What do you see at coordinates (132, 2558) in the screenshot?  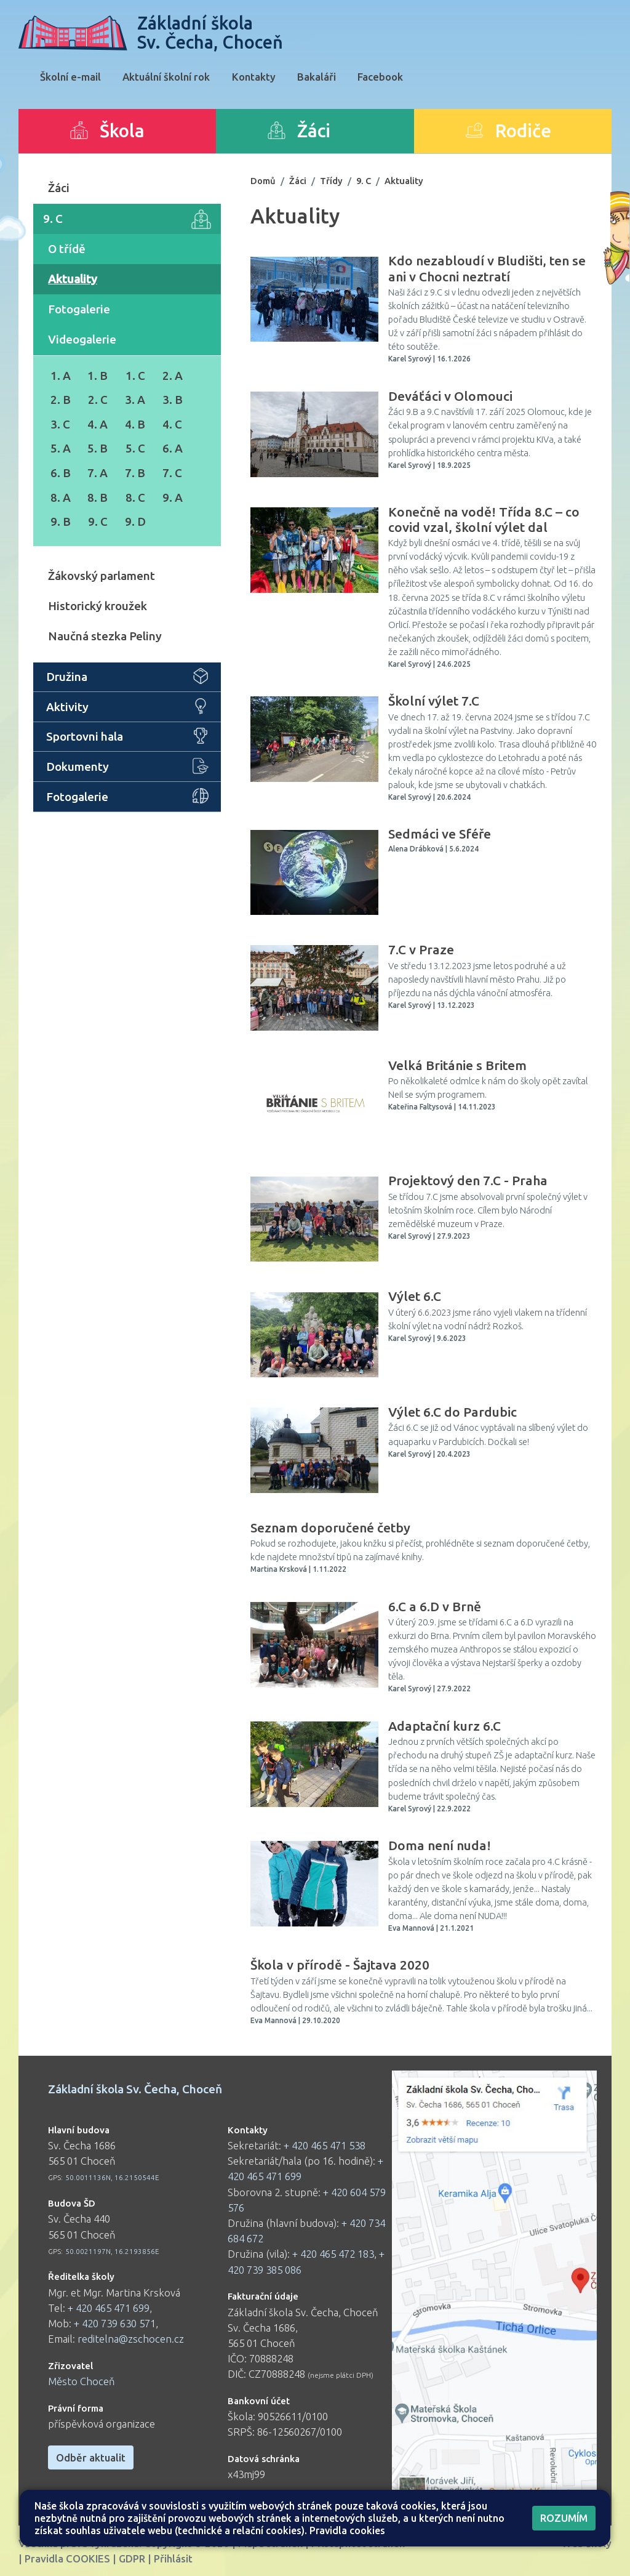 I see `GDPR` at bounding box center [132, 2558].